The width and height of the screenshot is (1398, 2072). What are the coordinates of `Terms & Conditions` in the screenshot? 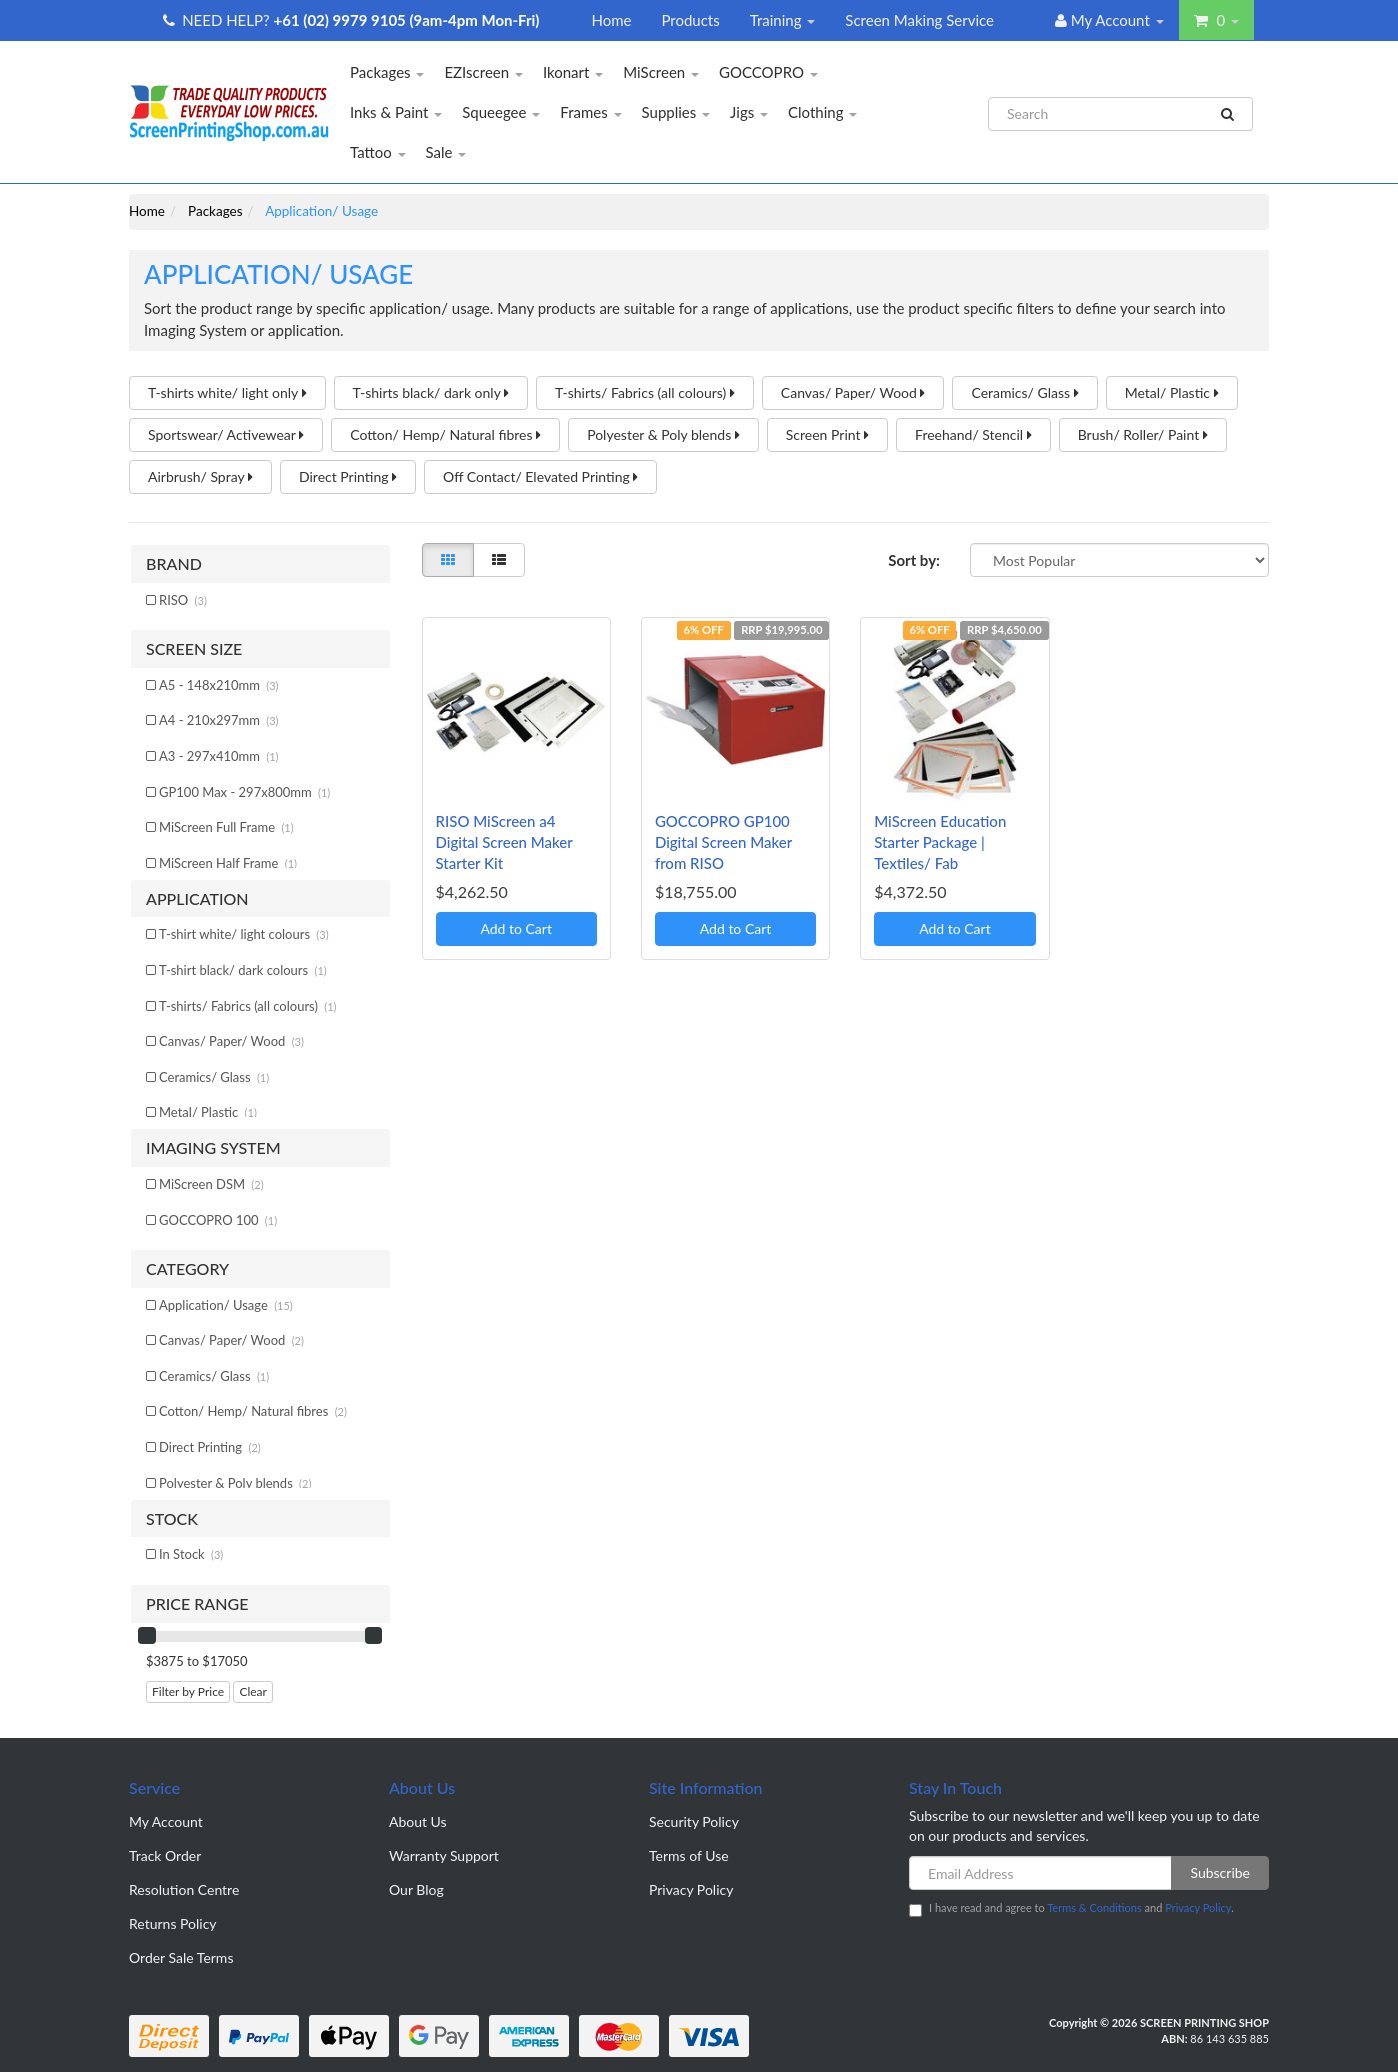 It's located at (1094, 1907).